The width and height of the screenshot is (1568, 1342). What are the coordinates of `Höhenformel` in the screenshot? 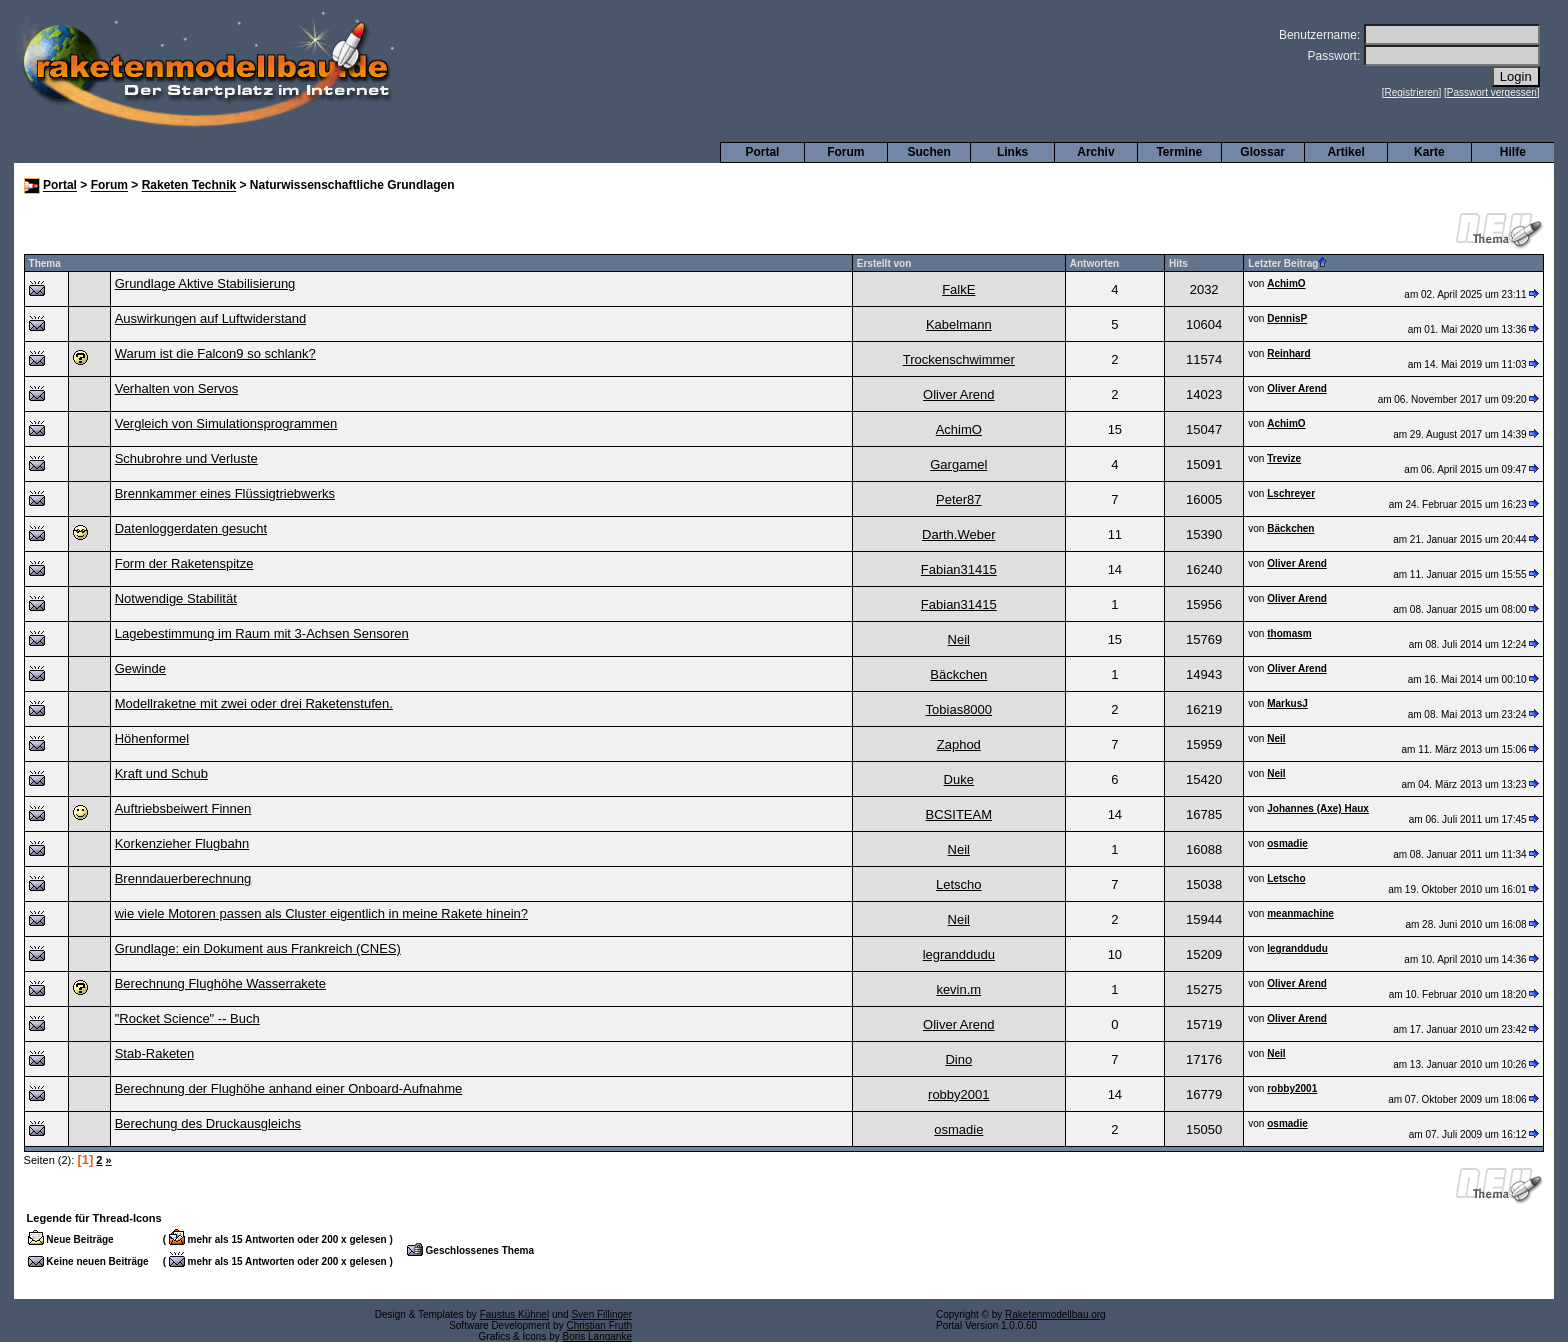 It's located at (152, 738).